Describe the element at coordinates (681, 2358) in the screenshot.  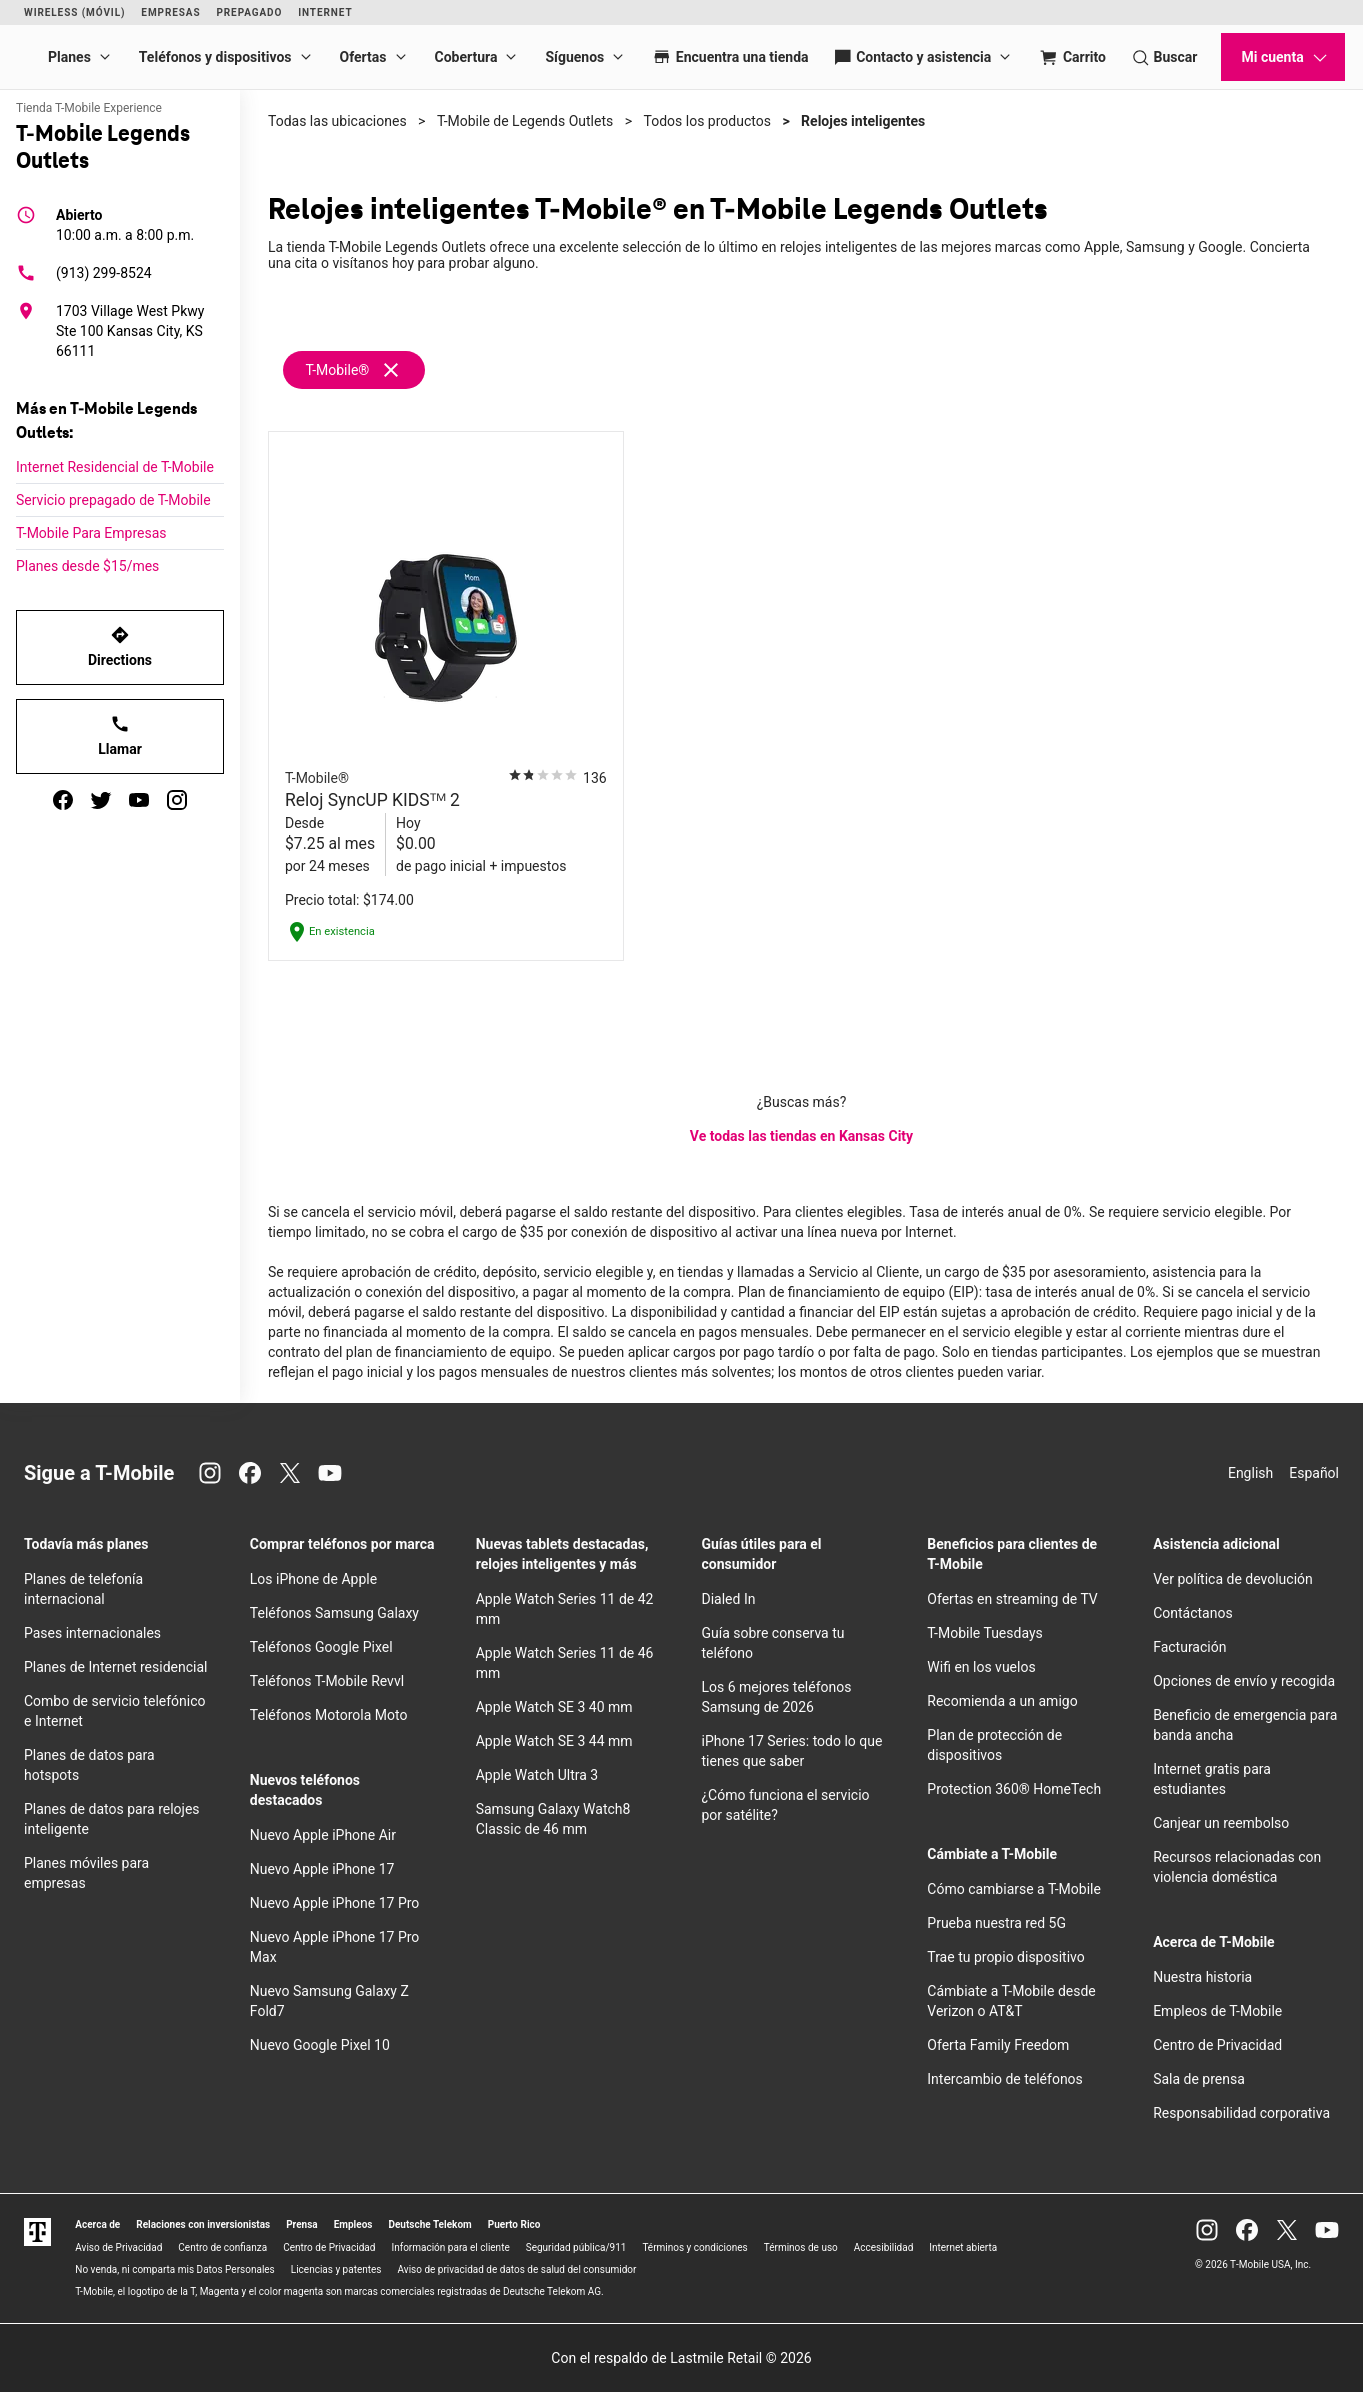
I see `Con el respaldo de Lastmile Retail © 2026` at that location.